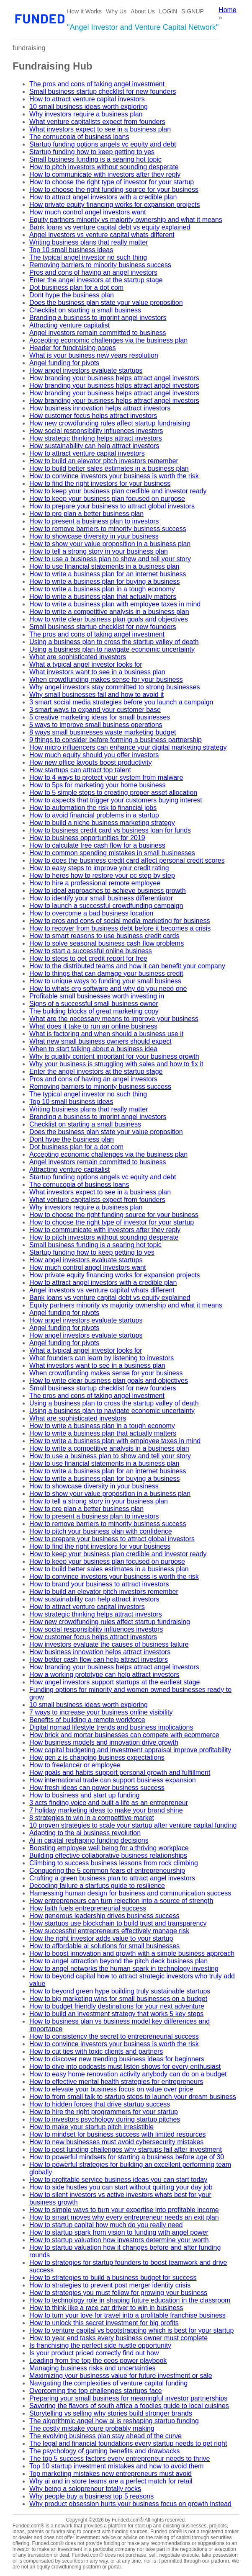 The height and width of the screenshot is (2576, 252). I want to click on How to angel networks the human spark in technology investing, so click(124, 1968).